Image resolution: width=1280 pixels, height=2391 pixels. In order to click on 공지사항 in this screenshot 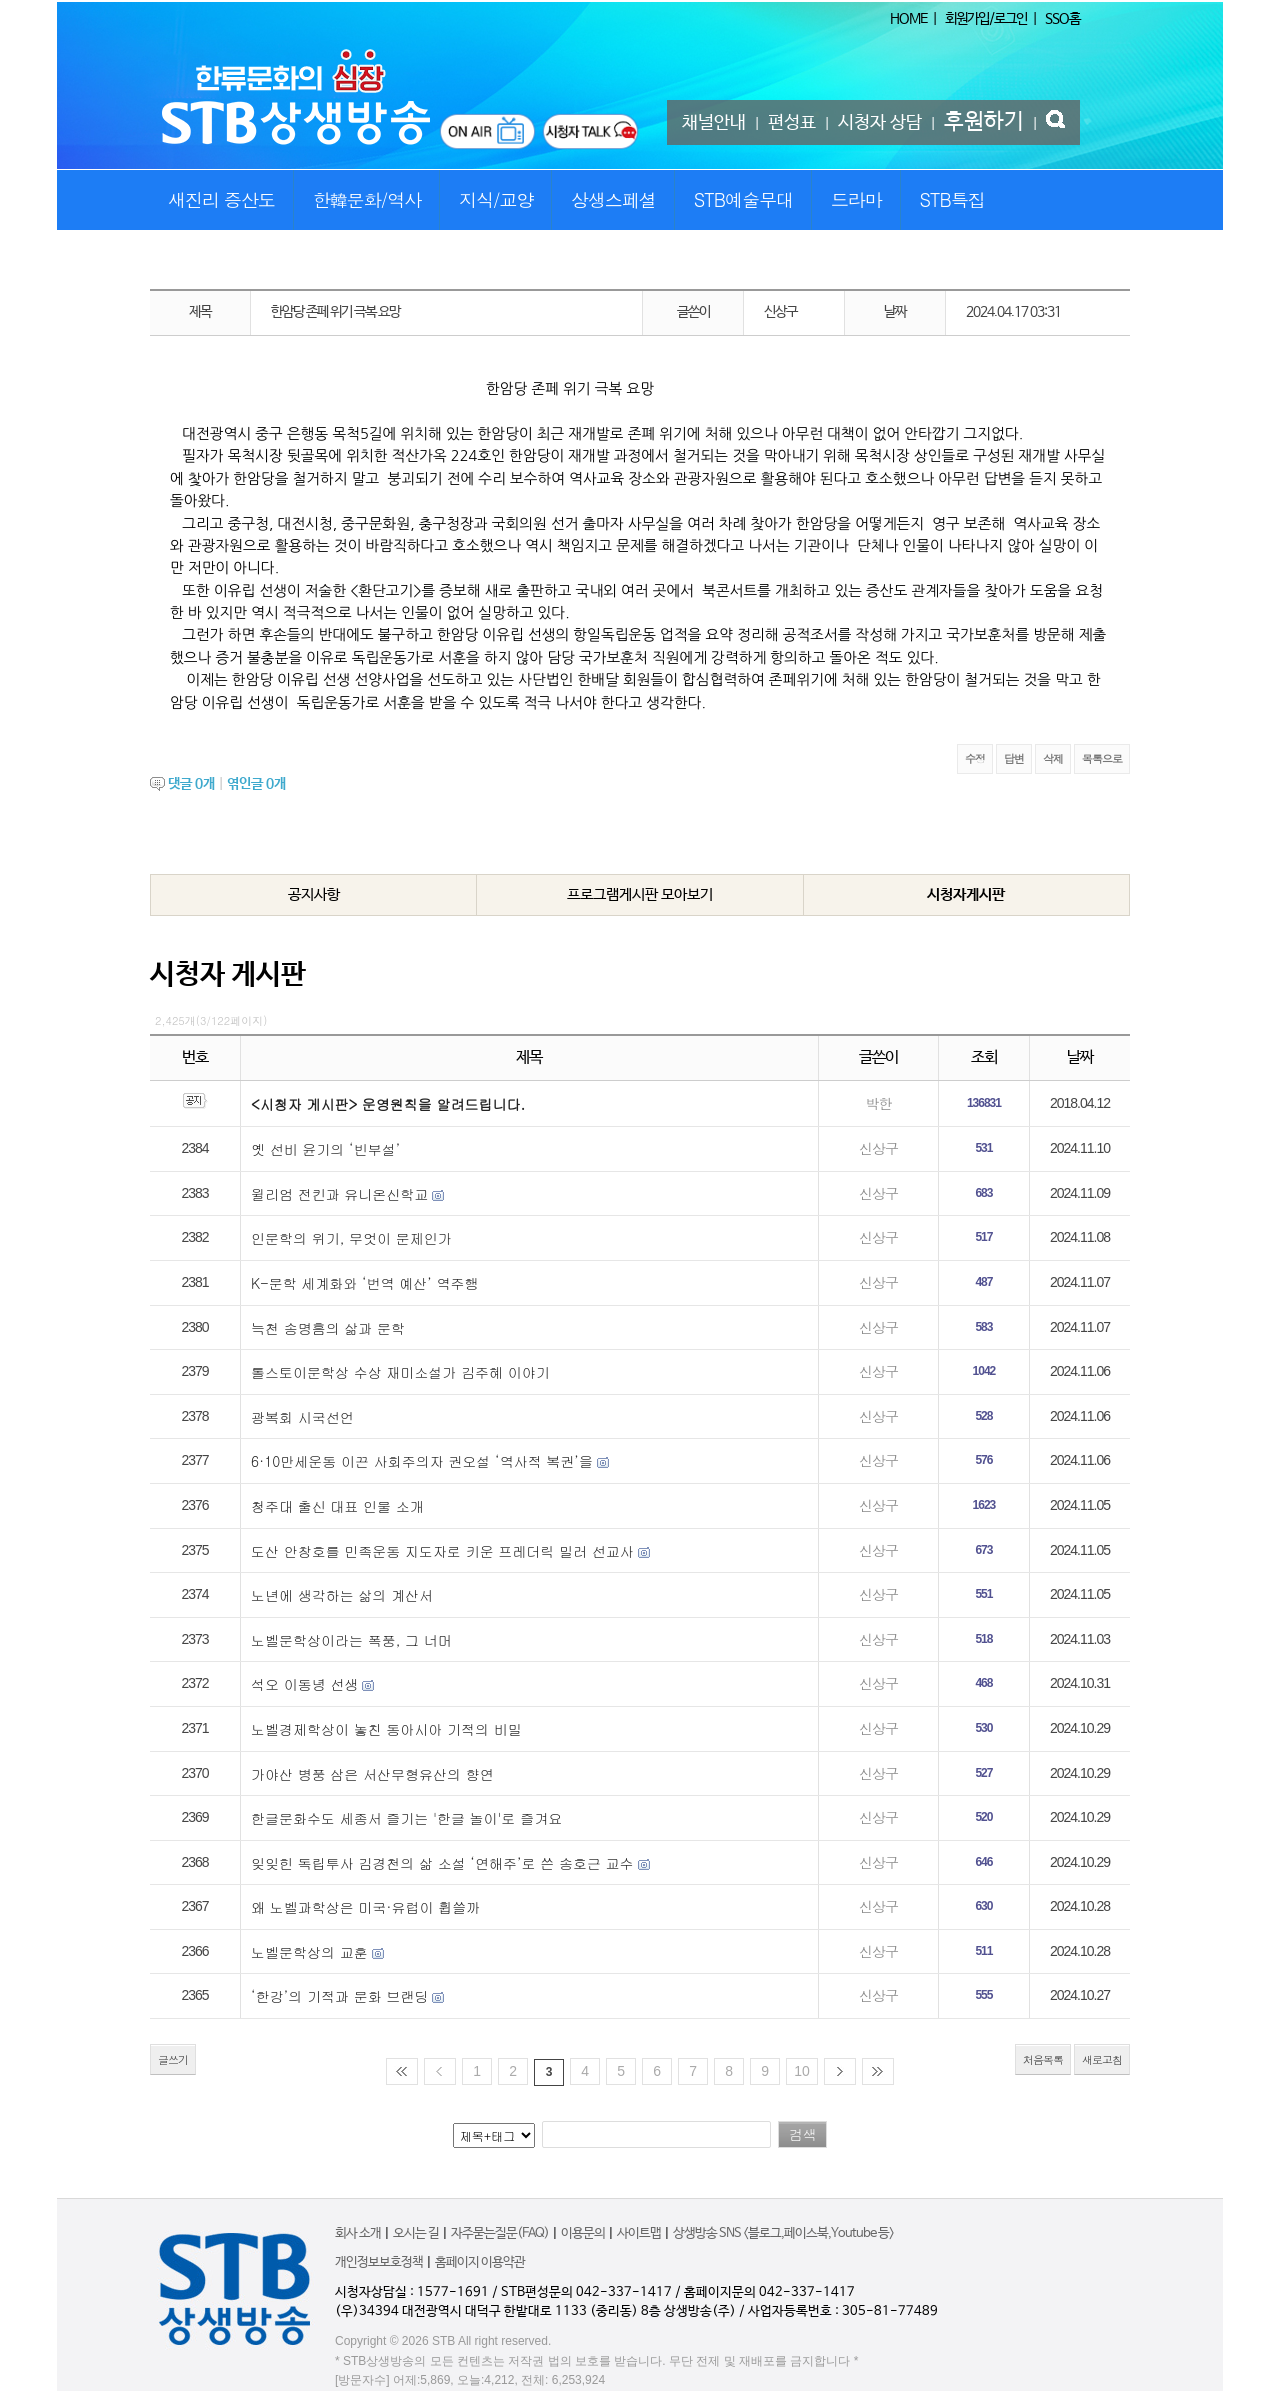, I will do `click(314, 894)`.